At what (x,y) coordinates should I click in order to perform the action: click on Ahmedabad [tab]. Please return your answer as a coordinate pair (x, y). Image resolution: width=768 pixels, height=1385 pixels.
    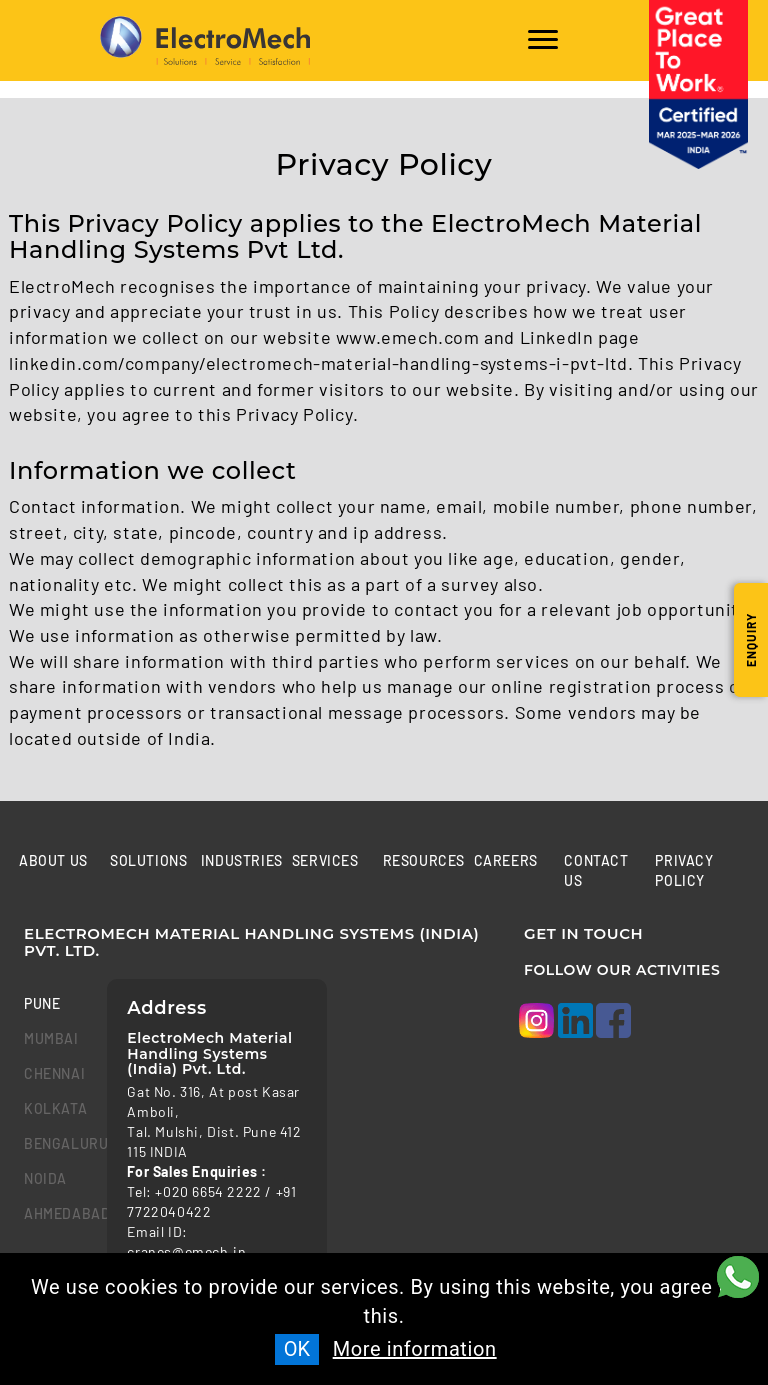
    Looking at the image, I should click on (50, 1213).